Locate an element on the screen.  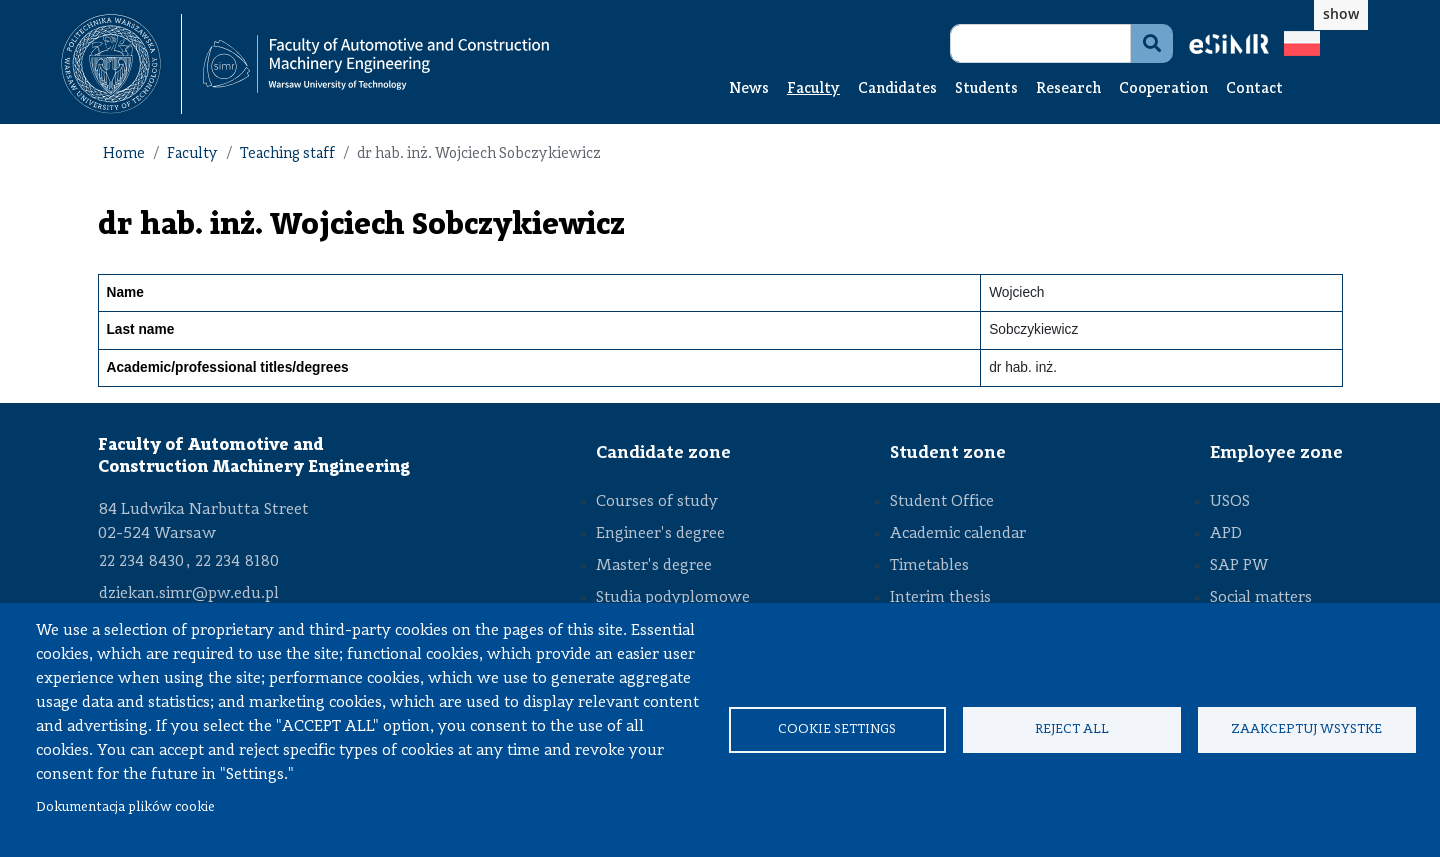
22 234 8180 is located at coordinates (237, 562).